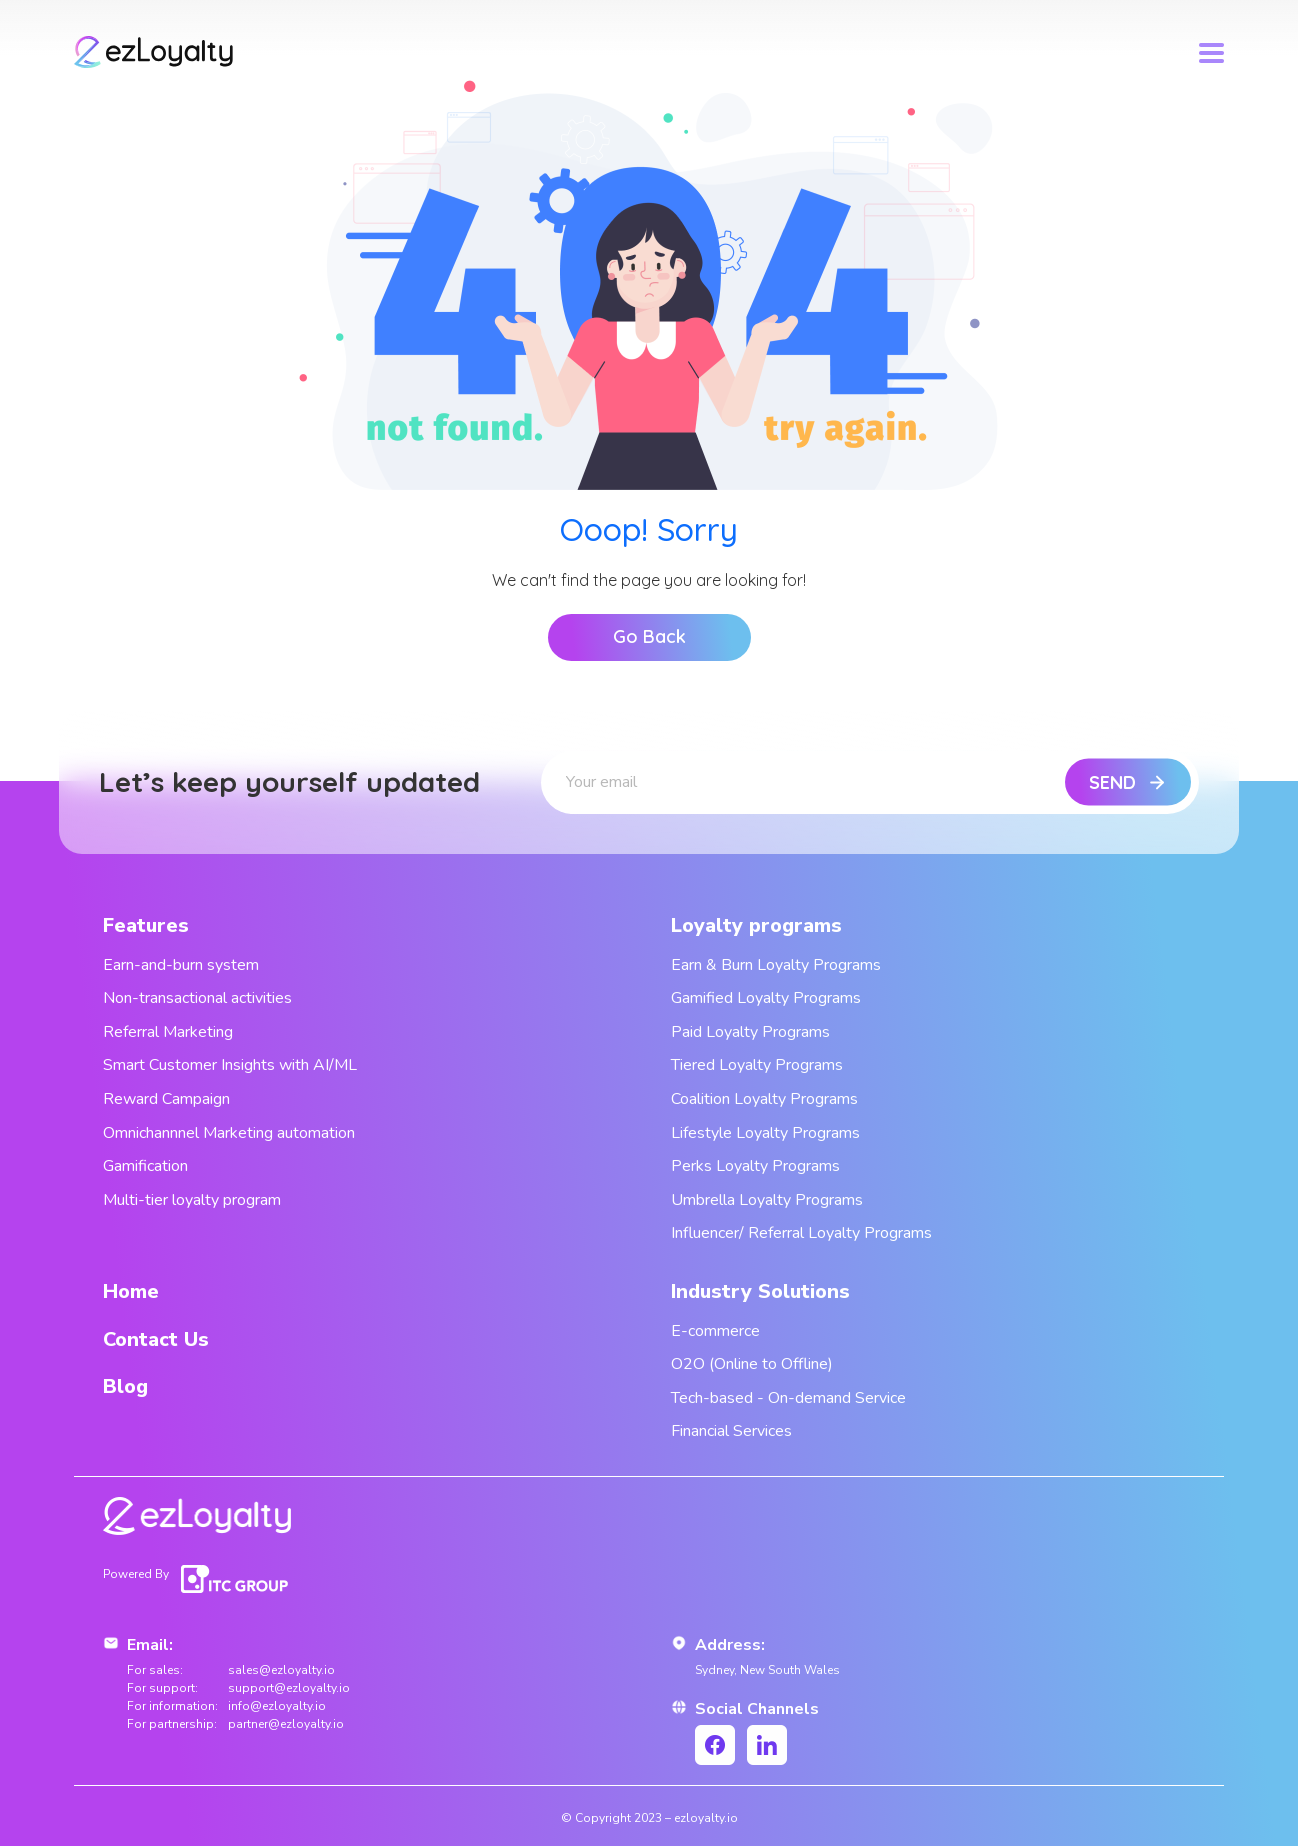 The image size is (1298, 1846). Describe the element at coordinates (229, 1133) in the screenshot. I see `Omnichannnel Marketing automation` at that location.